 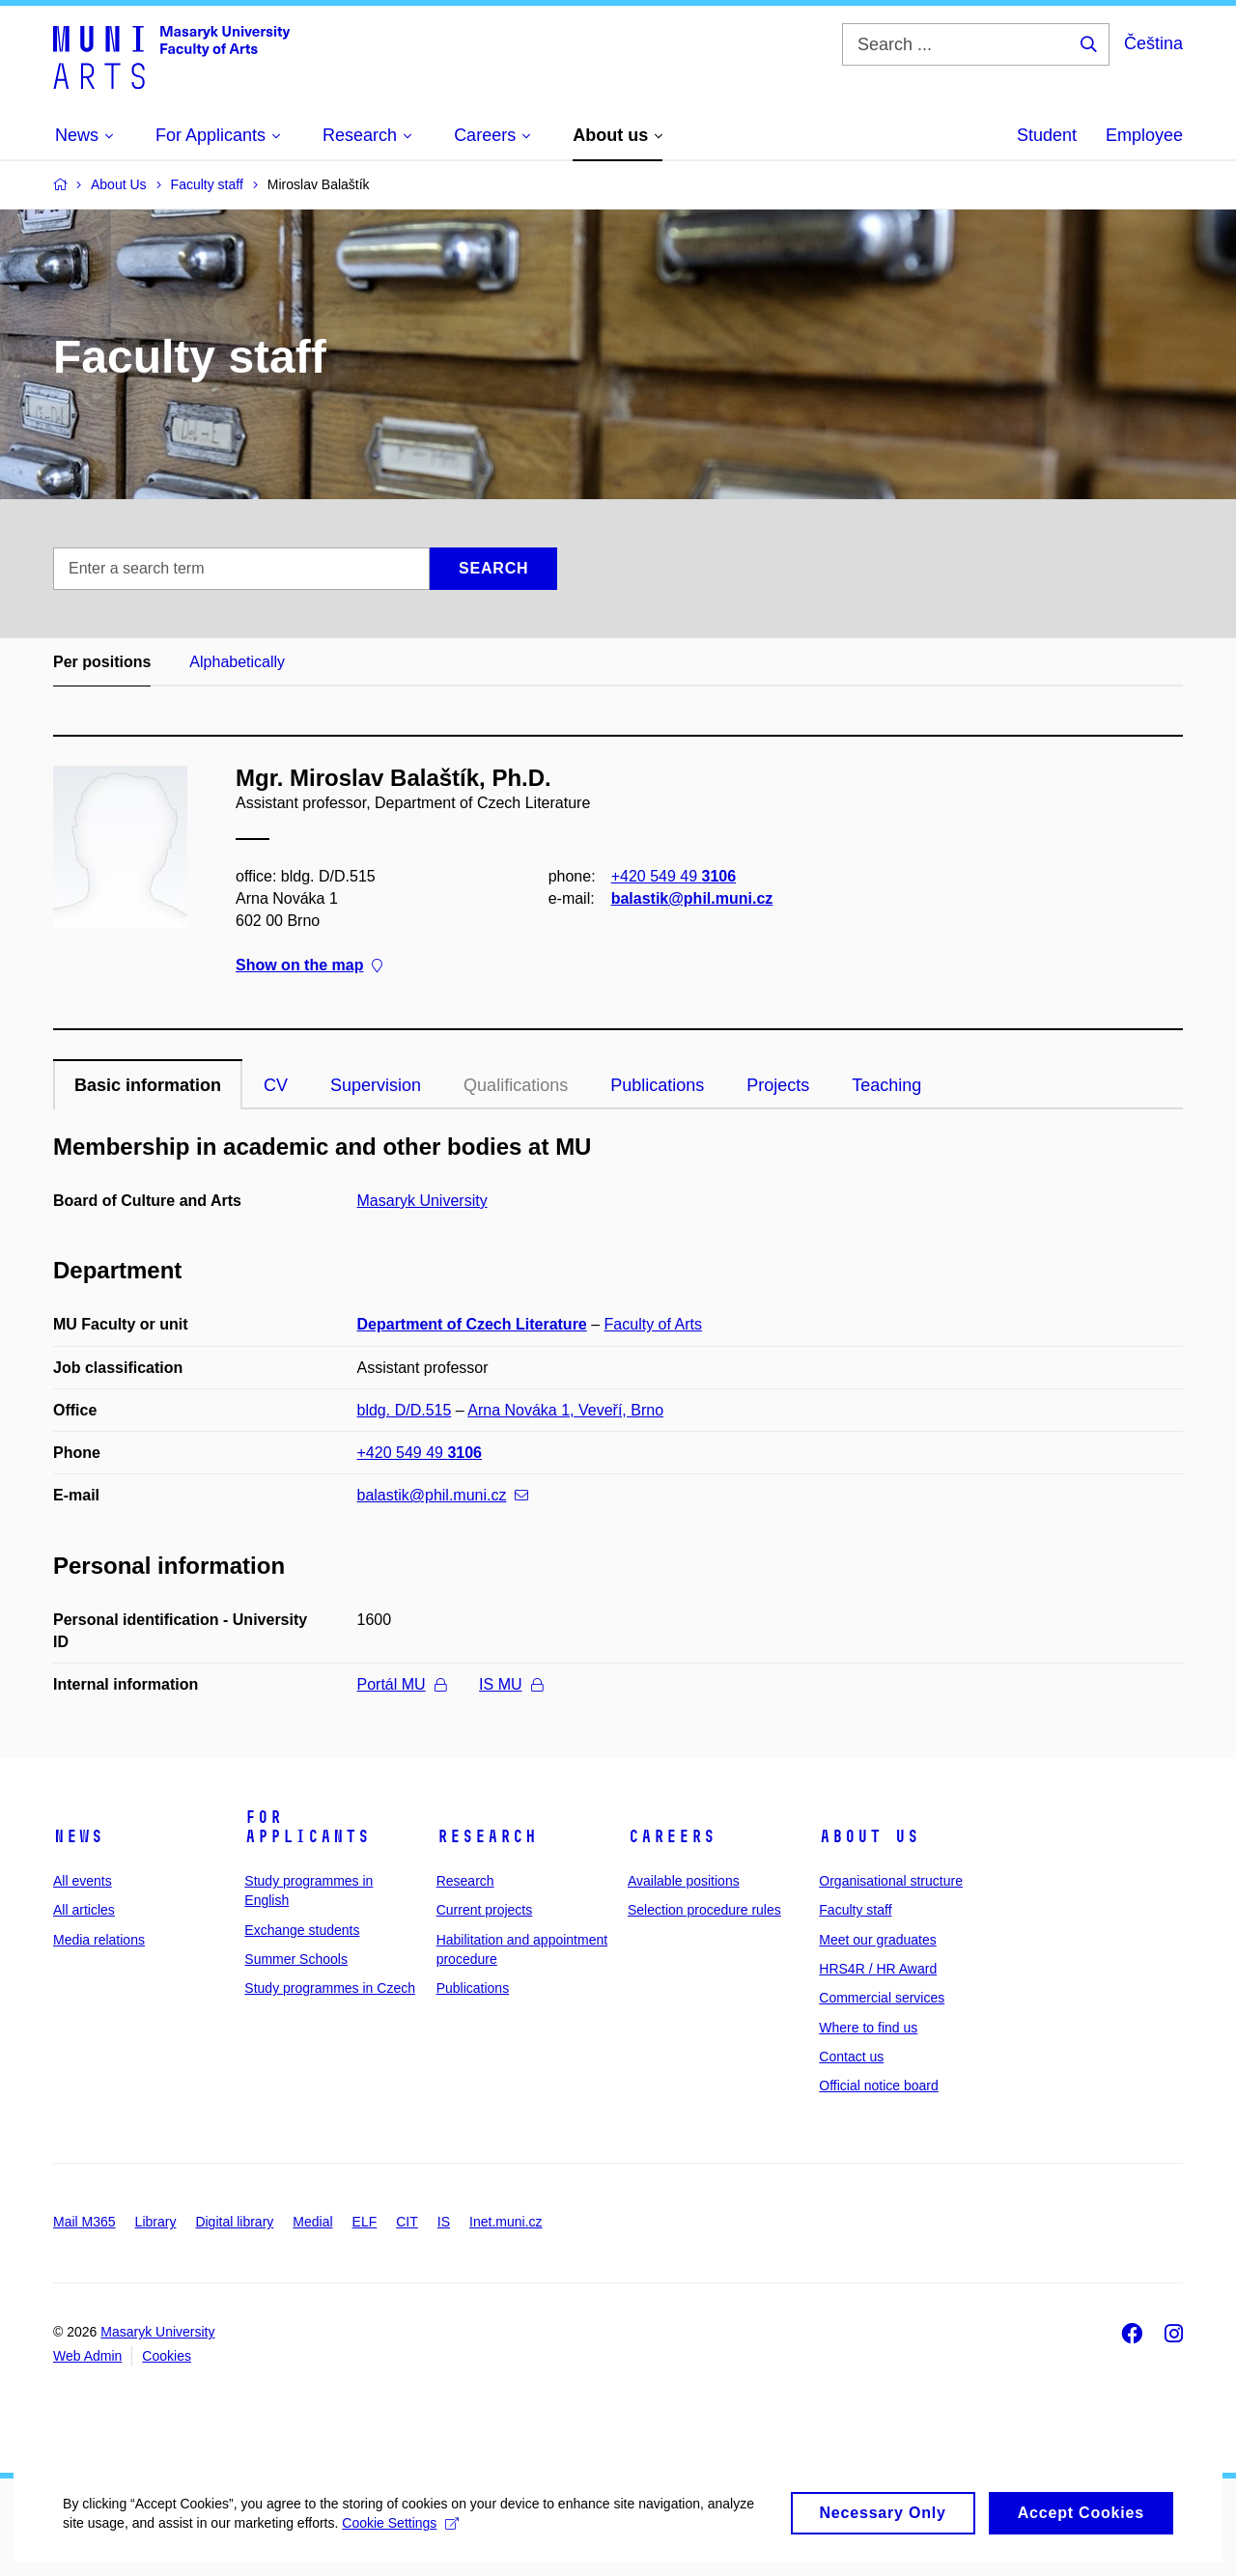 I want to click on Where to find us, so click(x=868, y=2027).